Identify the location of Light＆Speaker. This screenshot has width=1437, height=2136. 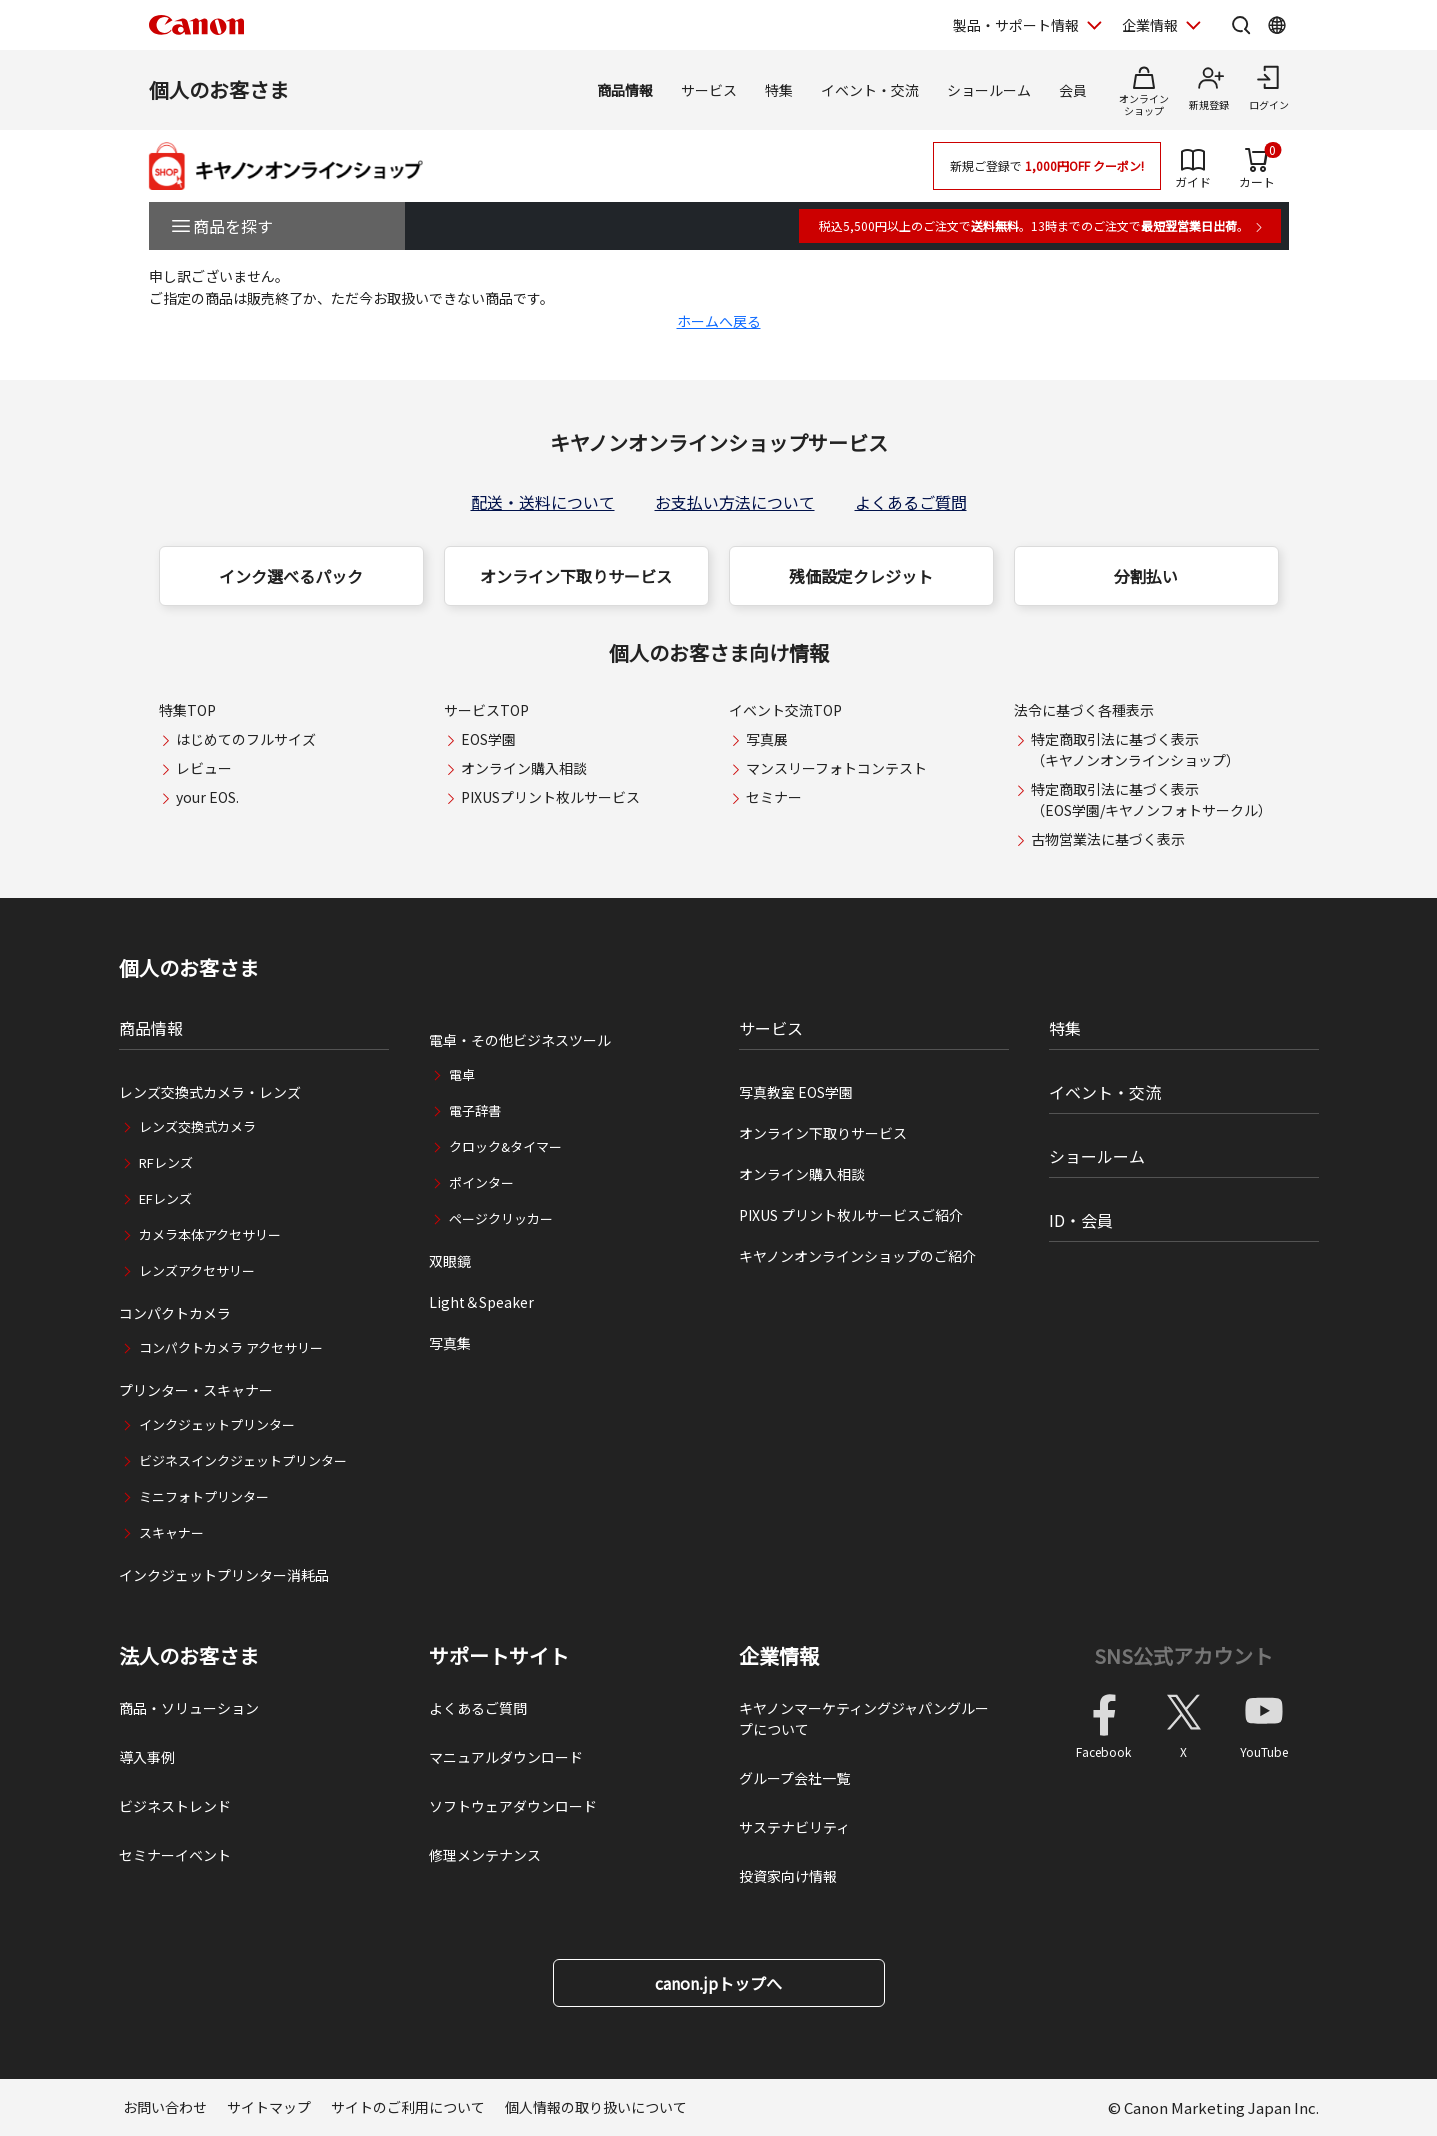
(481, 1302).